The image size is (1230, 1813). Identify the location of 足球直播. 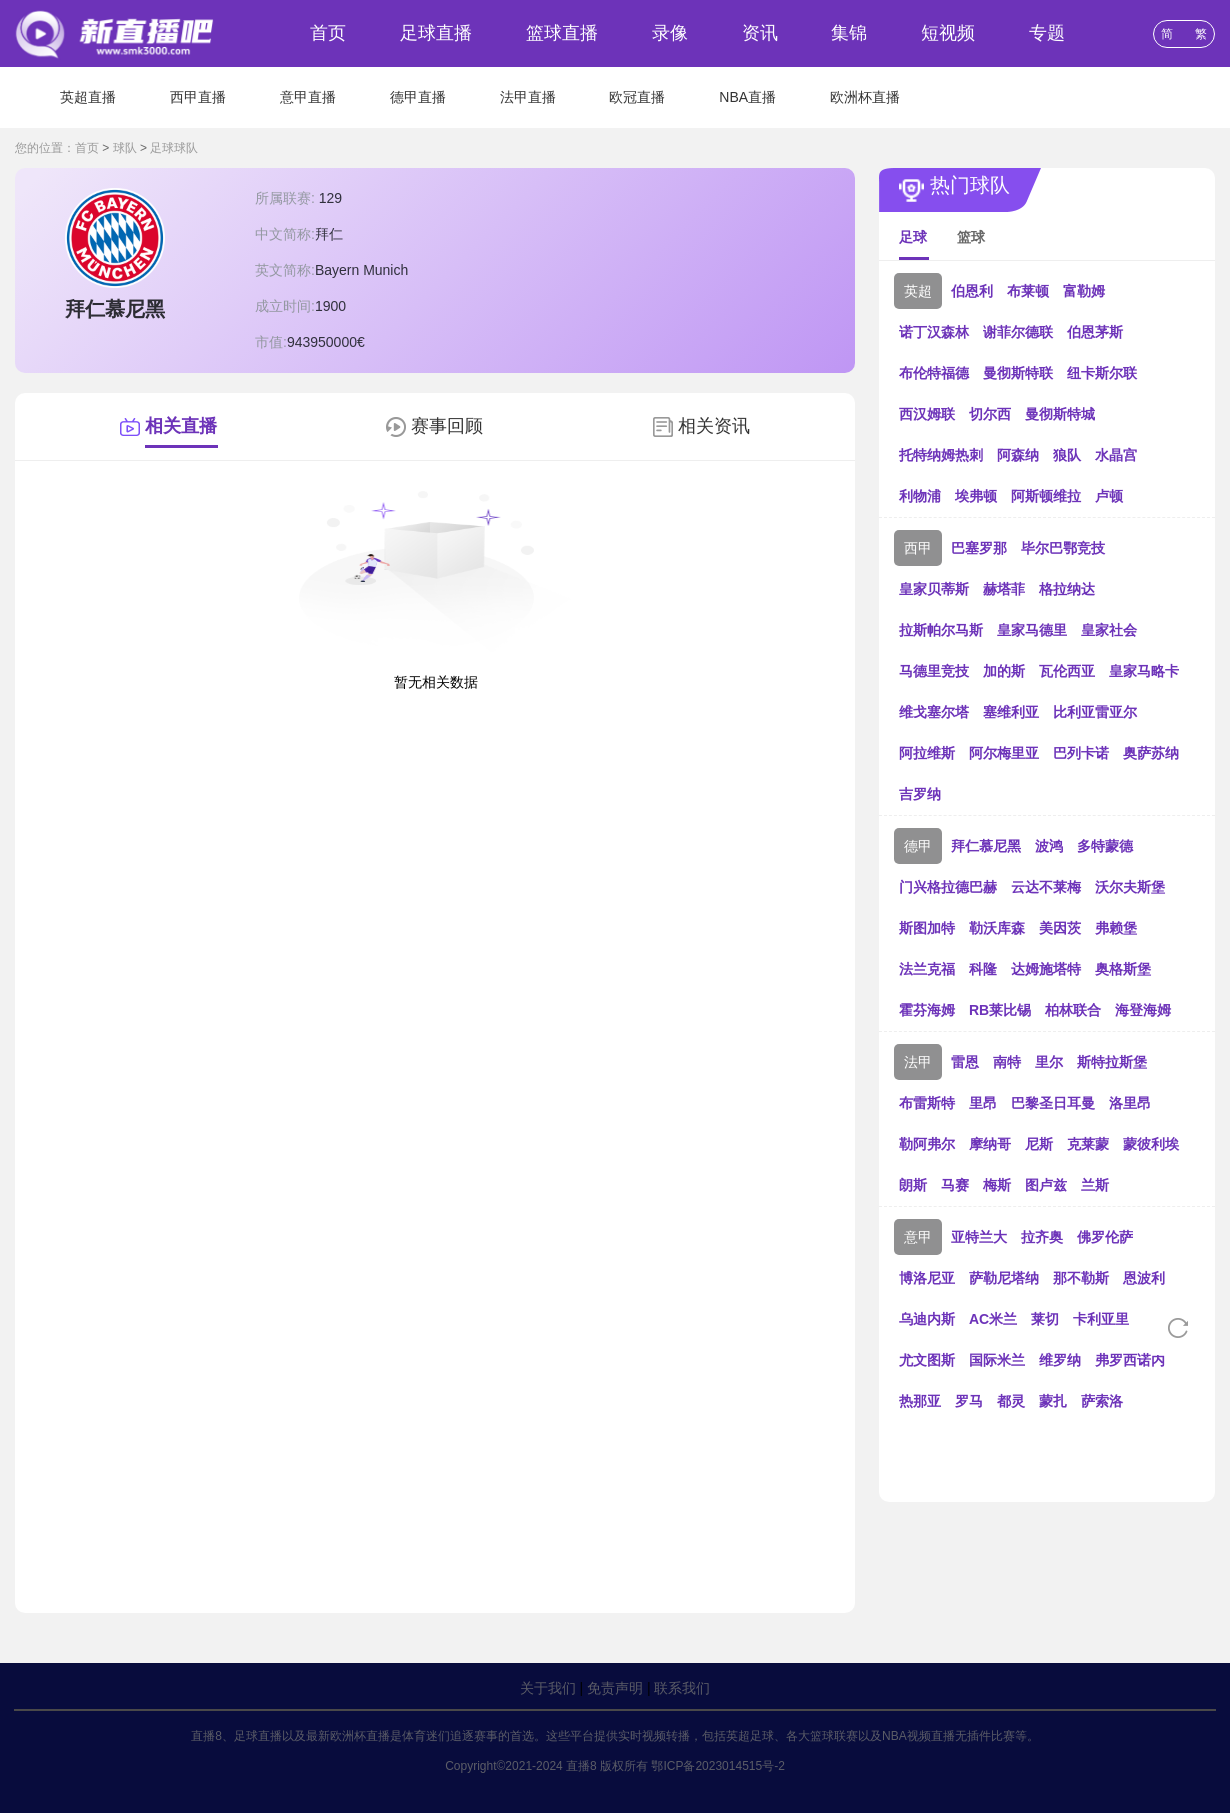
(436, 33).